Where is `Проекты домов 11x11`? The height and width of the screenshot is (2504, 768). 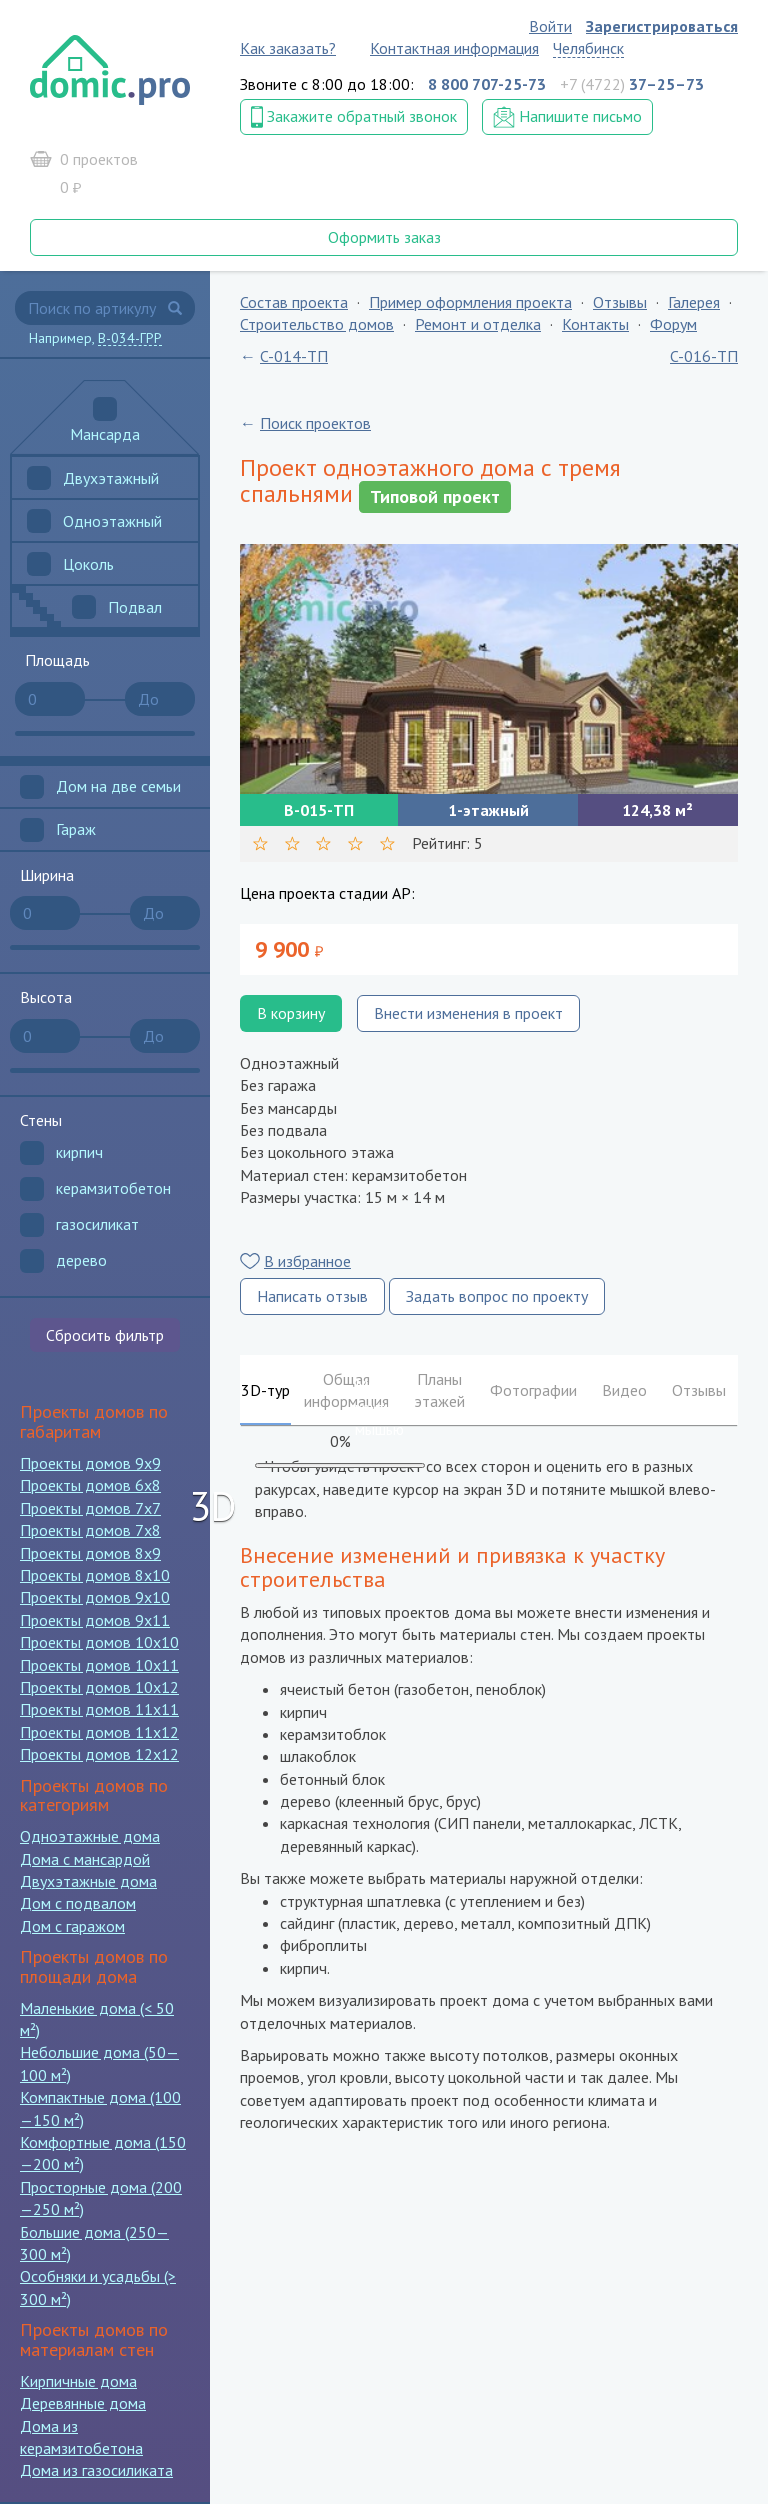
Проекты домов 11x11 is located at coordinates (99, 1709).